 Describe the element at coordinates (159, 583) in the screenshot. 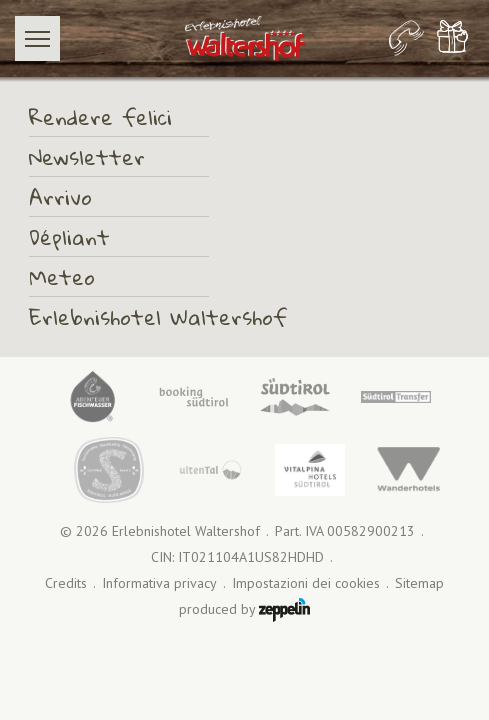

I see `Informativa privacy` at that location.